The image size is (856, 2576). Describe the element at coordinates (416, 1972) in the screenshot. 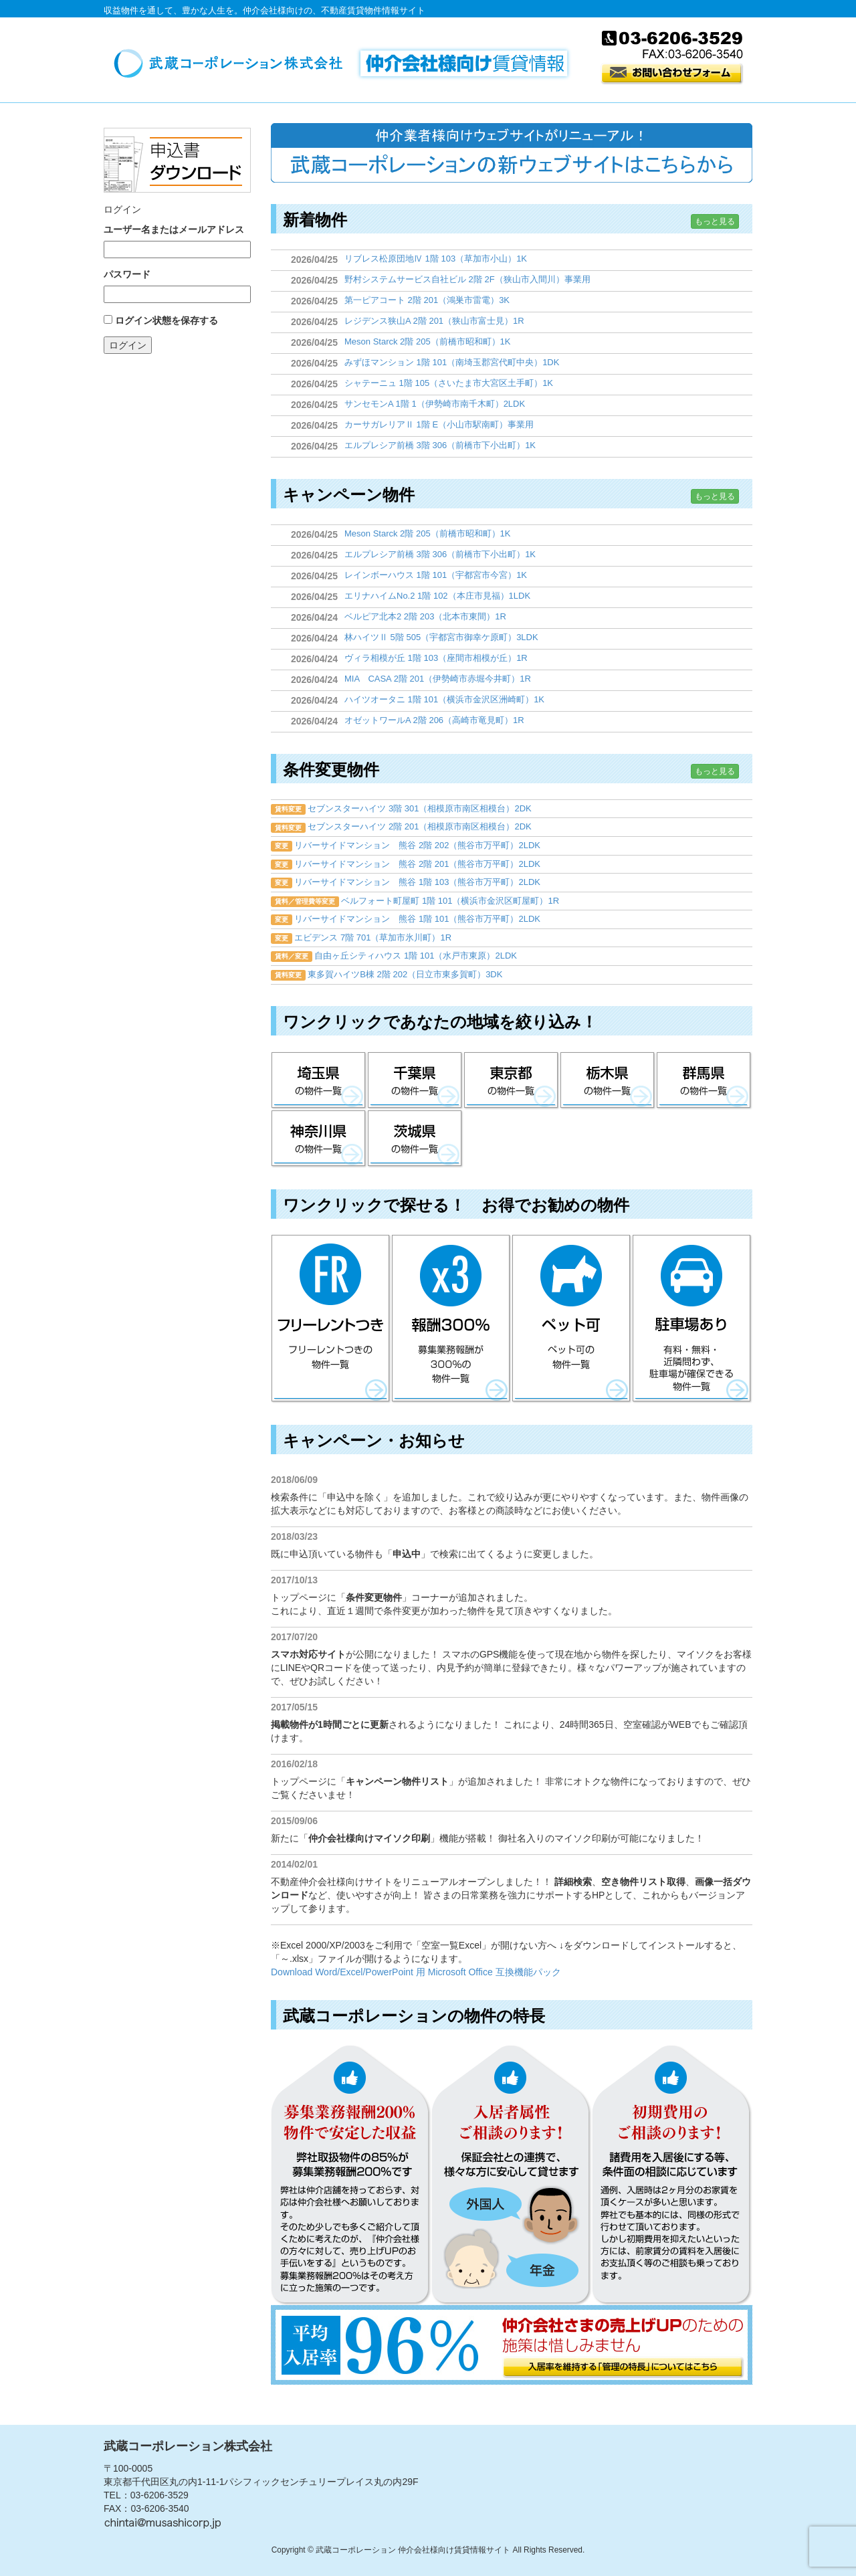

I see `Download Word/Excel/PowerPoint 用 Microsoft Office 互換機能パック` at that location.